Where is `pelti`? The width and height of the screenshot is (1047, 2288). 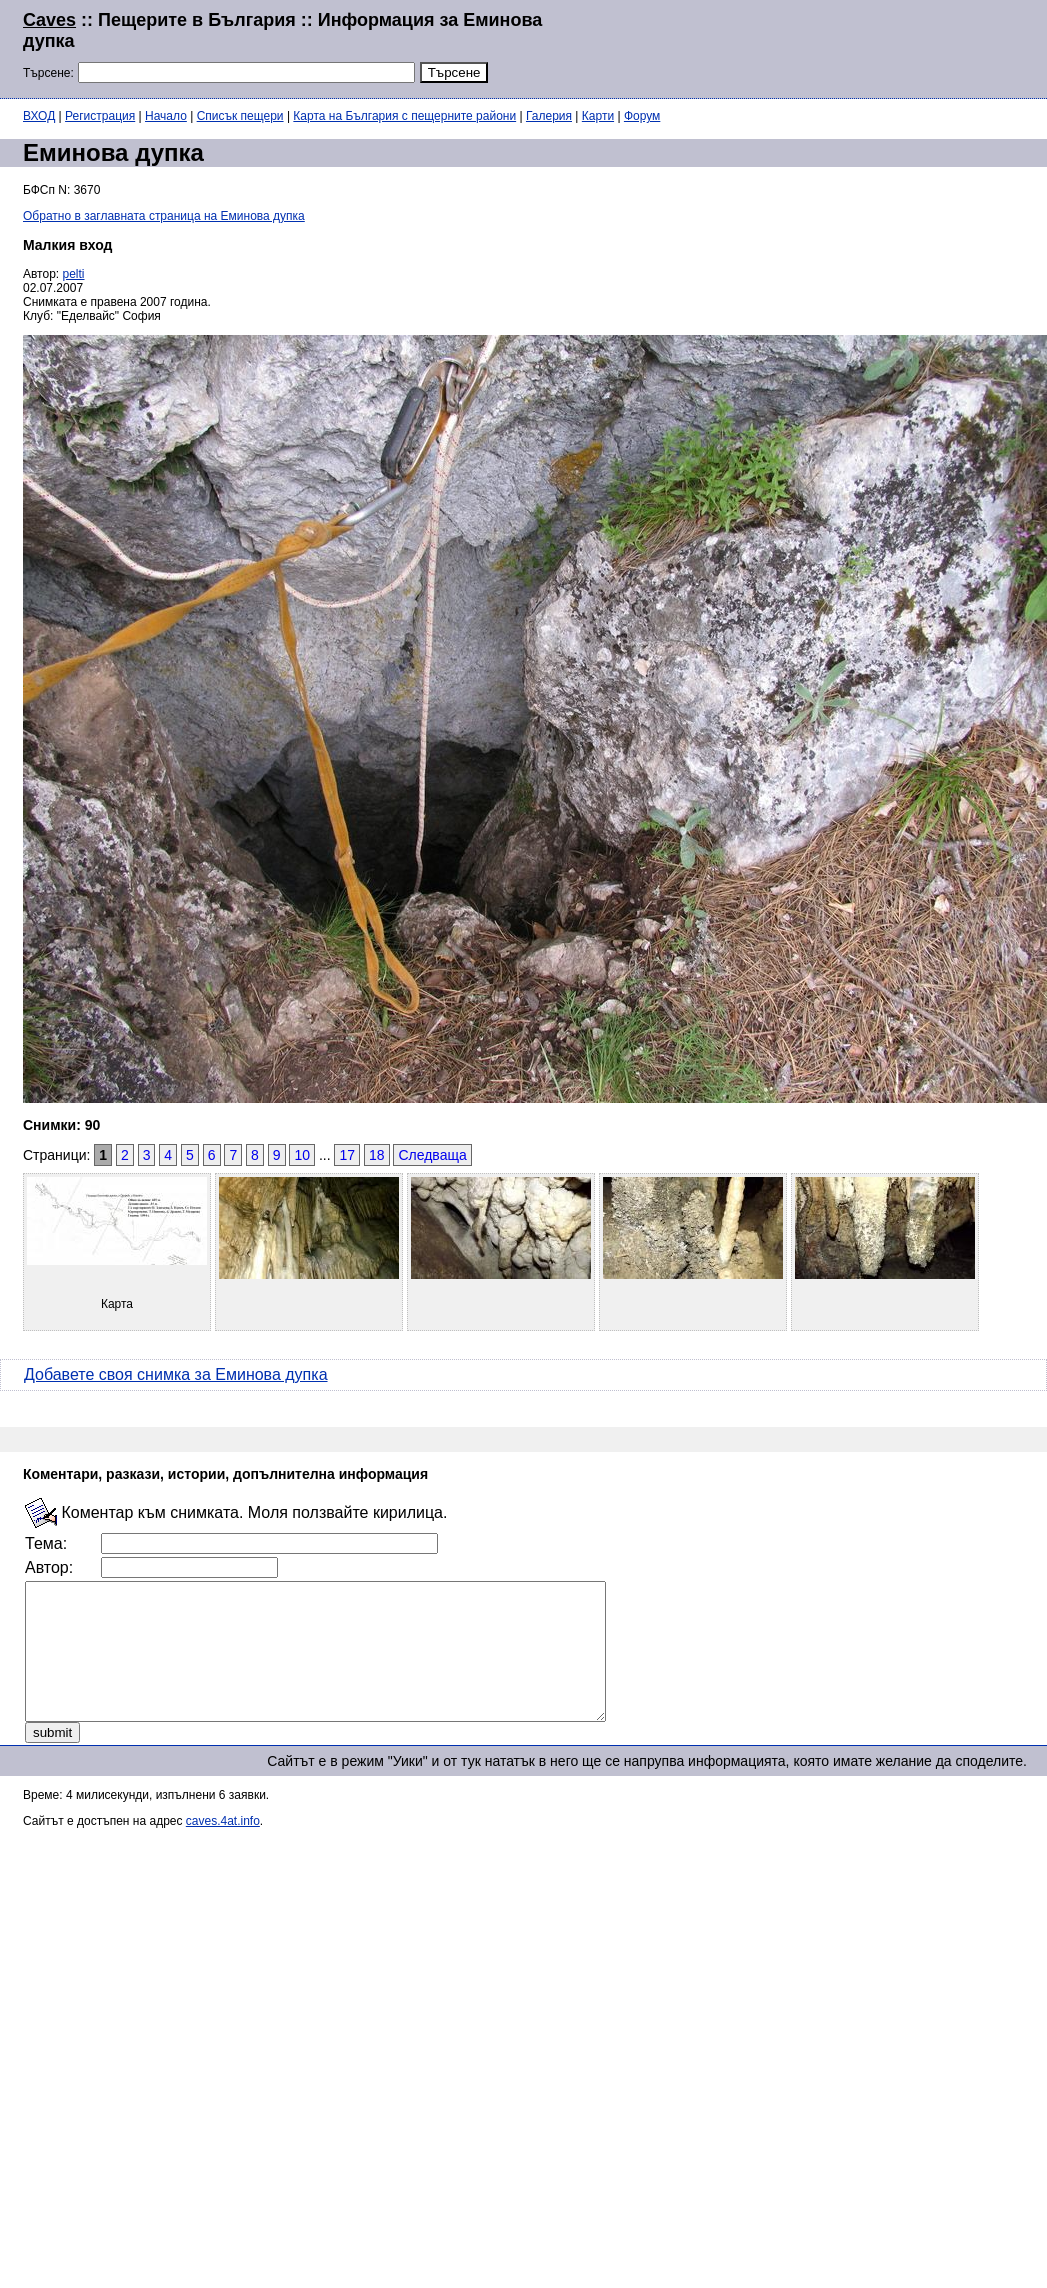
pelti is located at coordinates (74, 274).